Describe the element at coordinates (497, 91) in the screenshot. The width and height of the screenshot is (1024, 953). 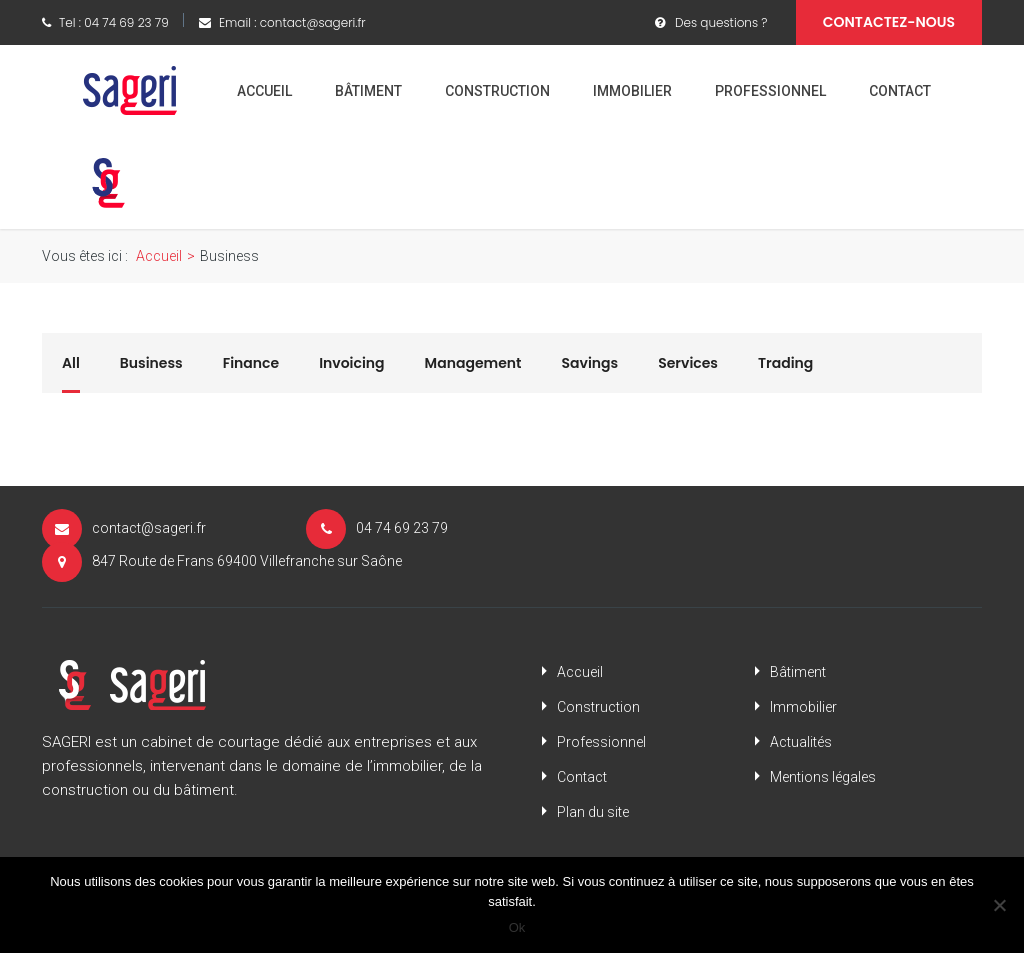
I see `Construction` at that location.